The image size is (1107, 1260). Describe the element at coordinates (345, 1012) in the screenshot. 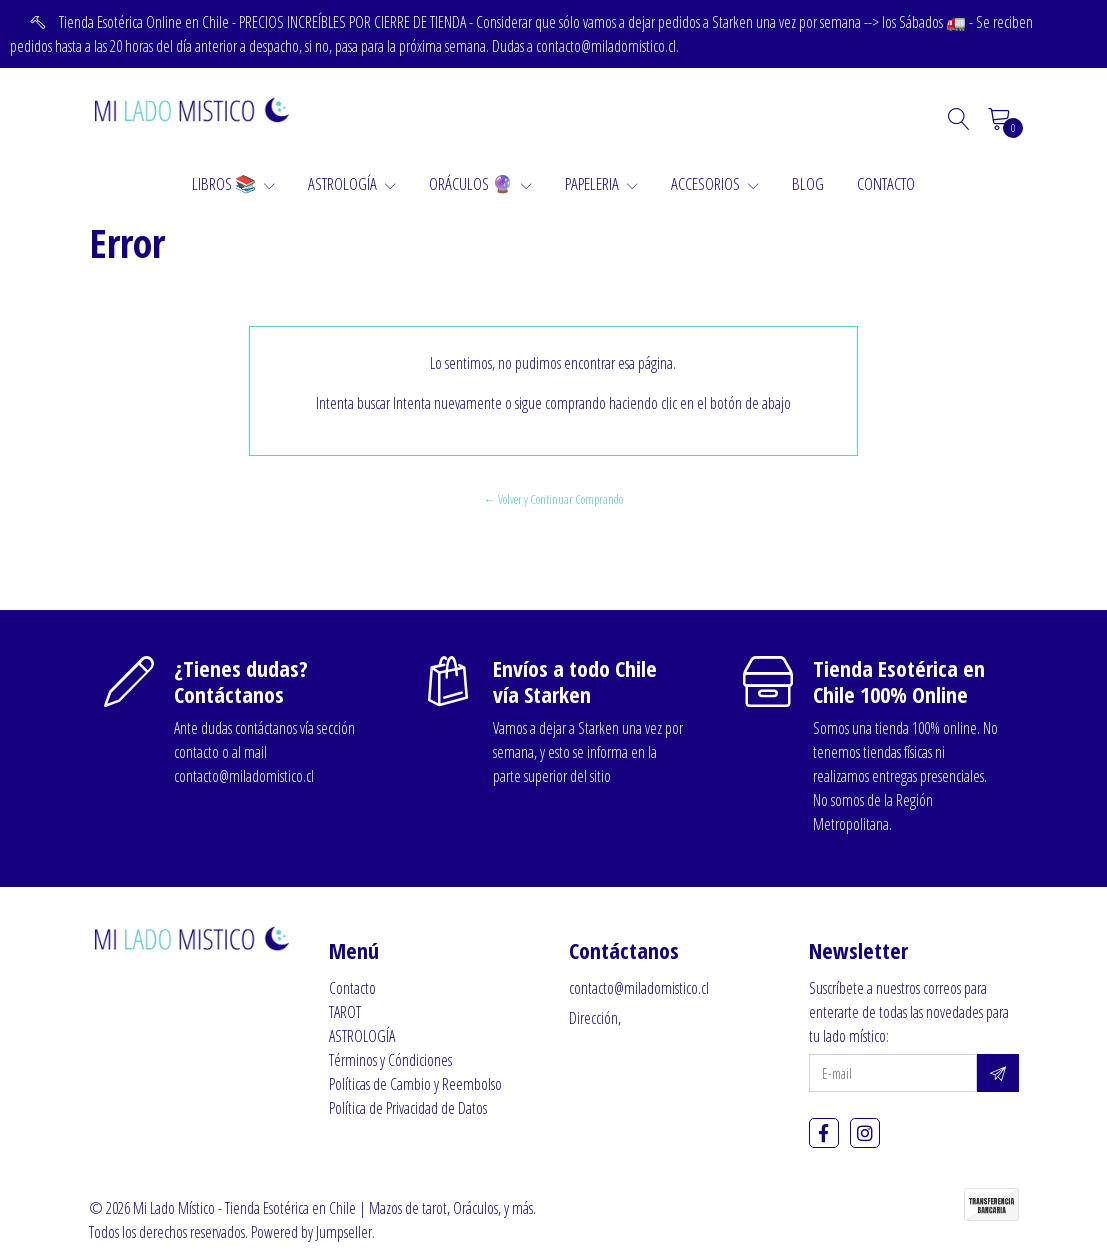

I see `TAROT` at that location.